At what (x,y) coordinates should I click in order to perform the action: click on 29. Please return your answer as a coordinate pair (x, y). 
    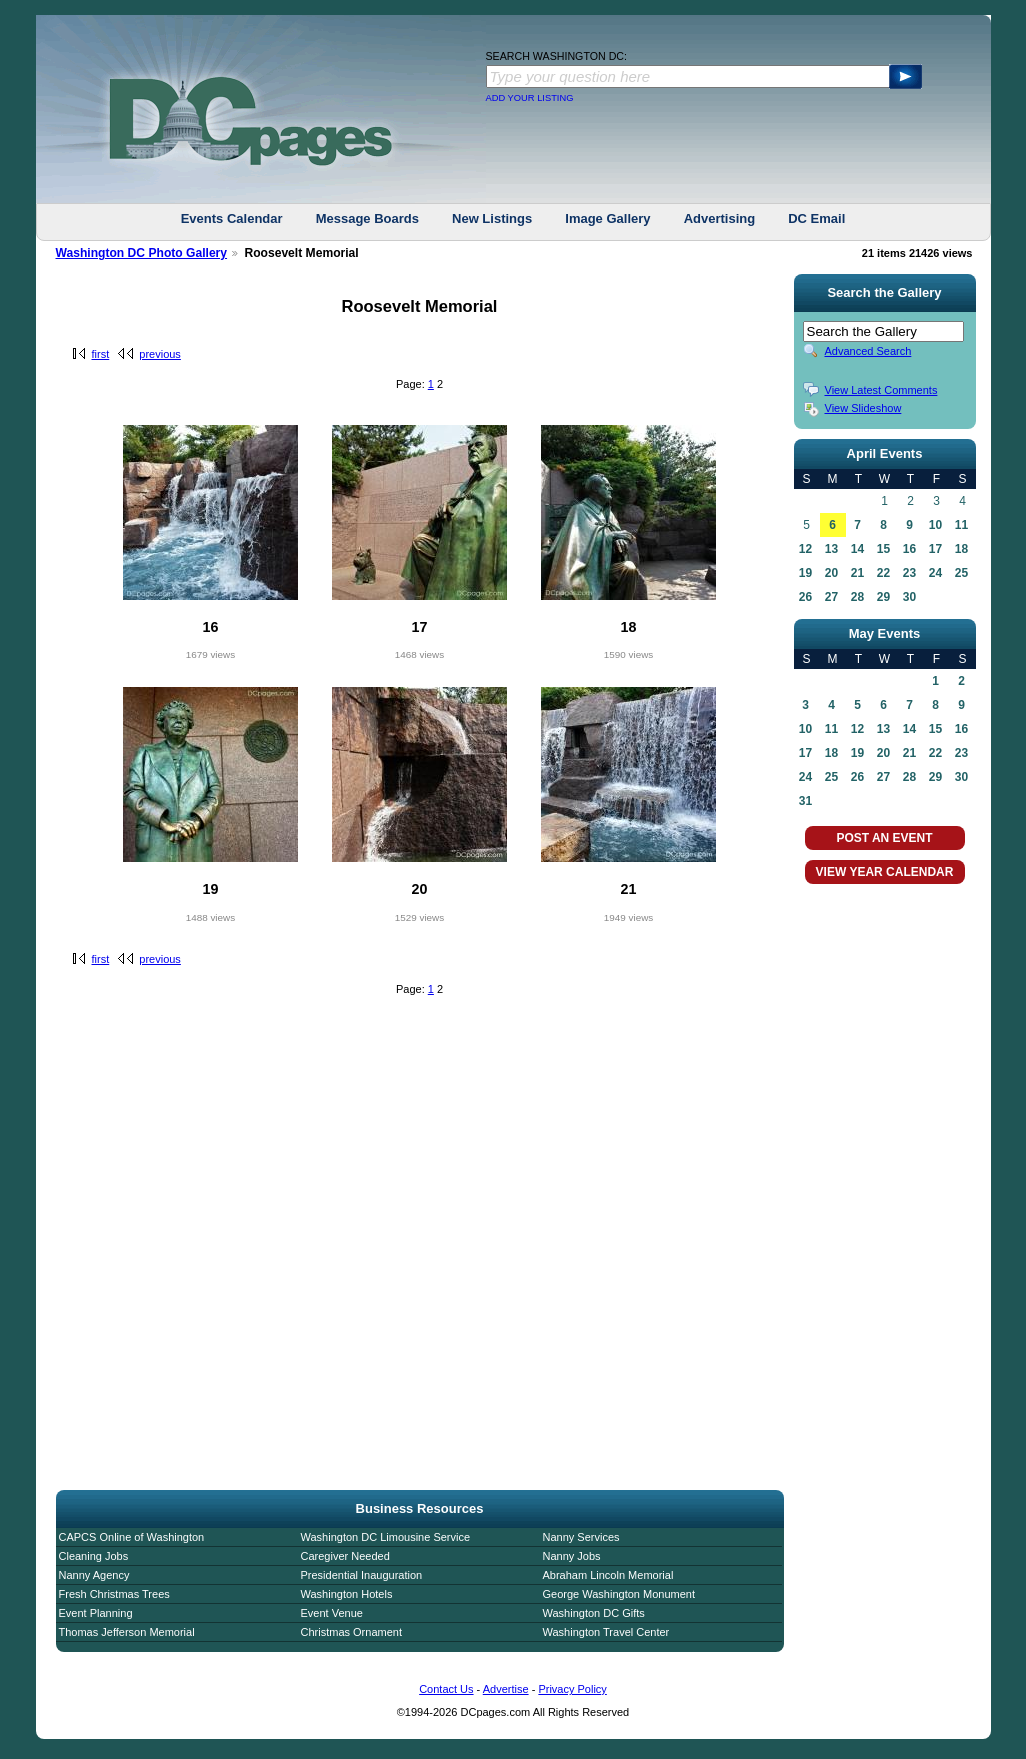
    Looking at the image, I should click on (883, 597).